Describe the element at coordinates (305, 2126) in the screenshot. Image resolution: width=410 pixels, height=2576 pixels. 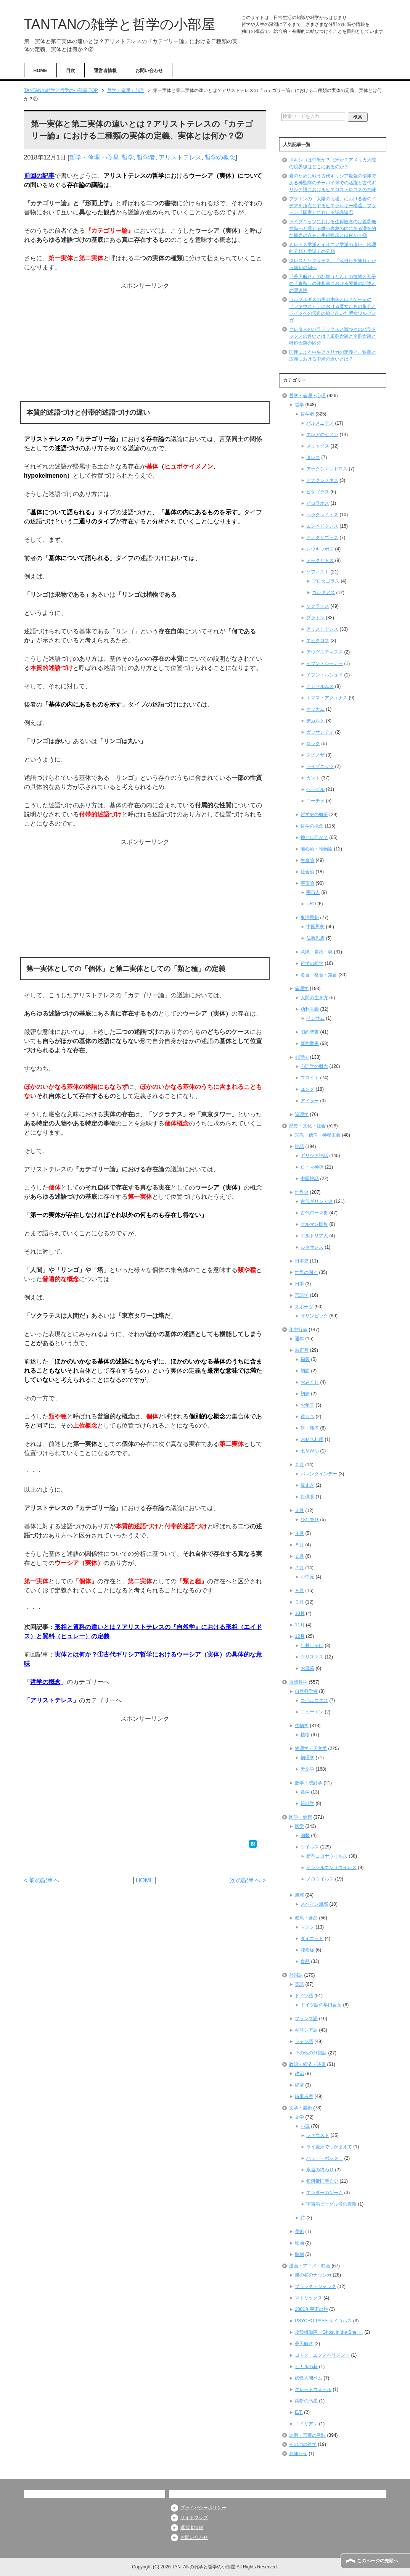
I see `小説` at that location.